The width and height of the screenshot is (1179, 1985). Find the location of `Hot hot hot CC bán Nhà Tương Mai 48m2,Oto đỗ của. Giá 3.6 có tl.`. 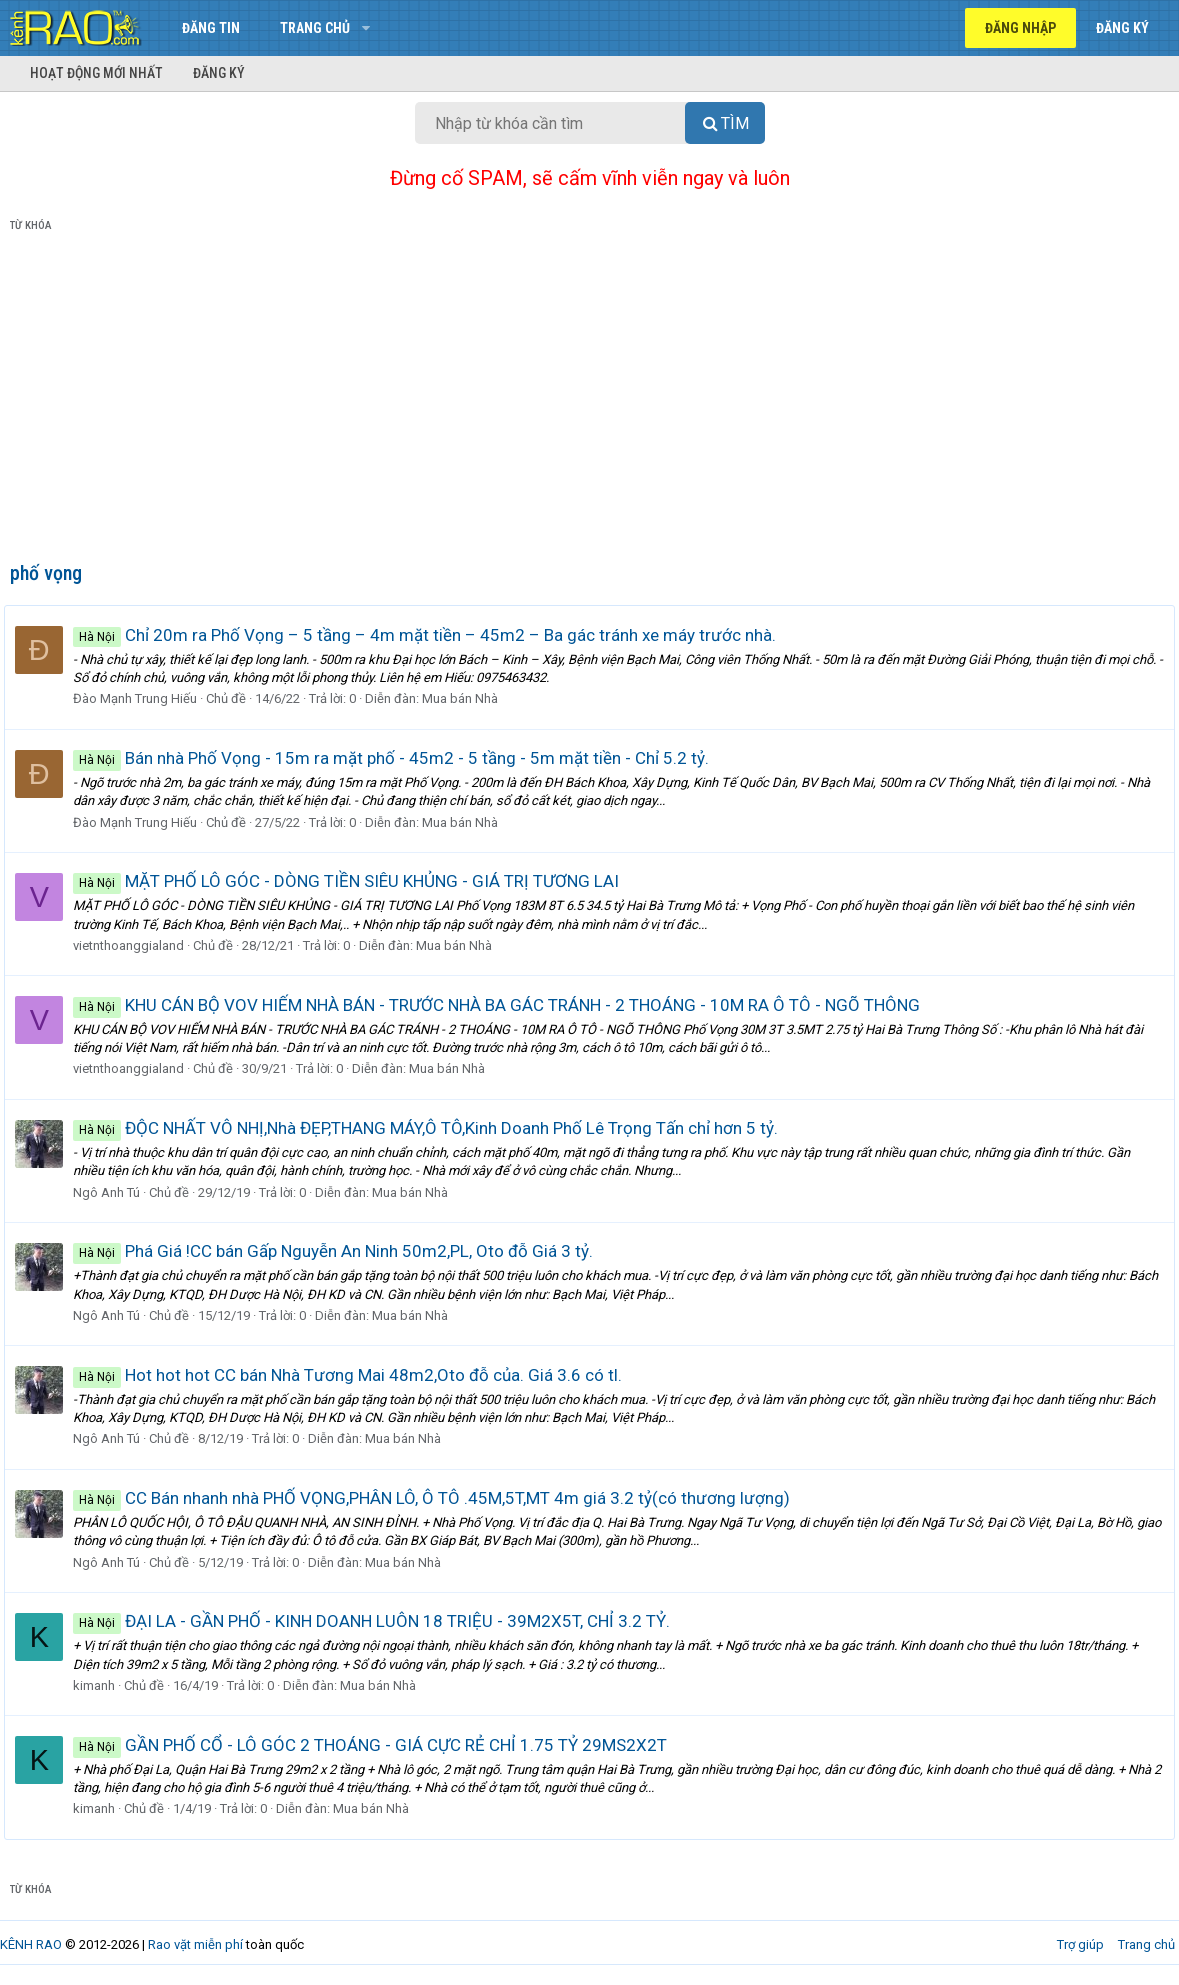

Hot hot hot CC bán Nhà Tương Mai 48m2,Oto đỗ của. Giá 3.6 có tl. is located at coordinates (353, 1375).